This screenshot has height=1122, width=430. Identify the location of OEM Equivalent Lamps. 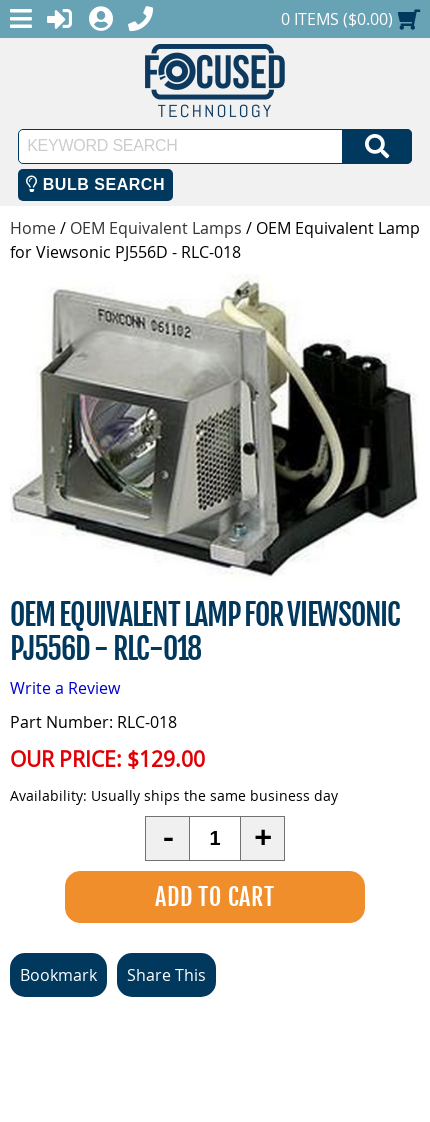
(156, 228).